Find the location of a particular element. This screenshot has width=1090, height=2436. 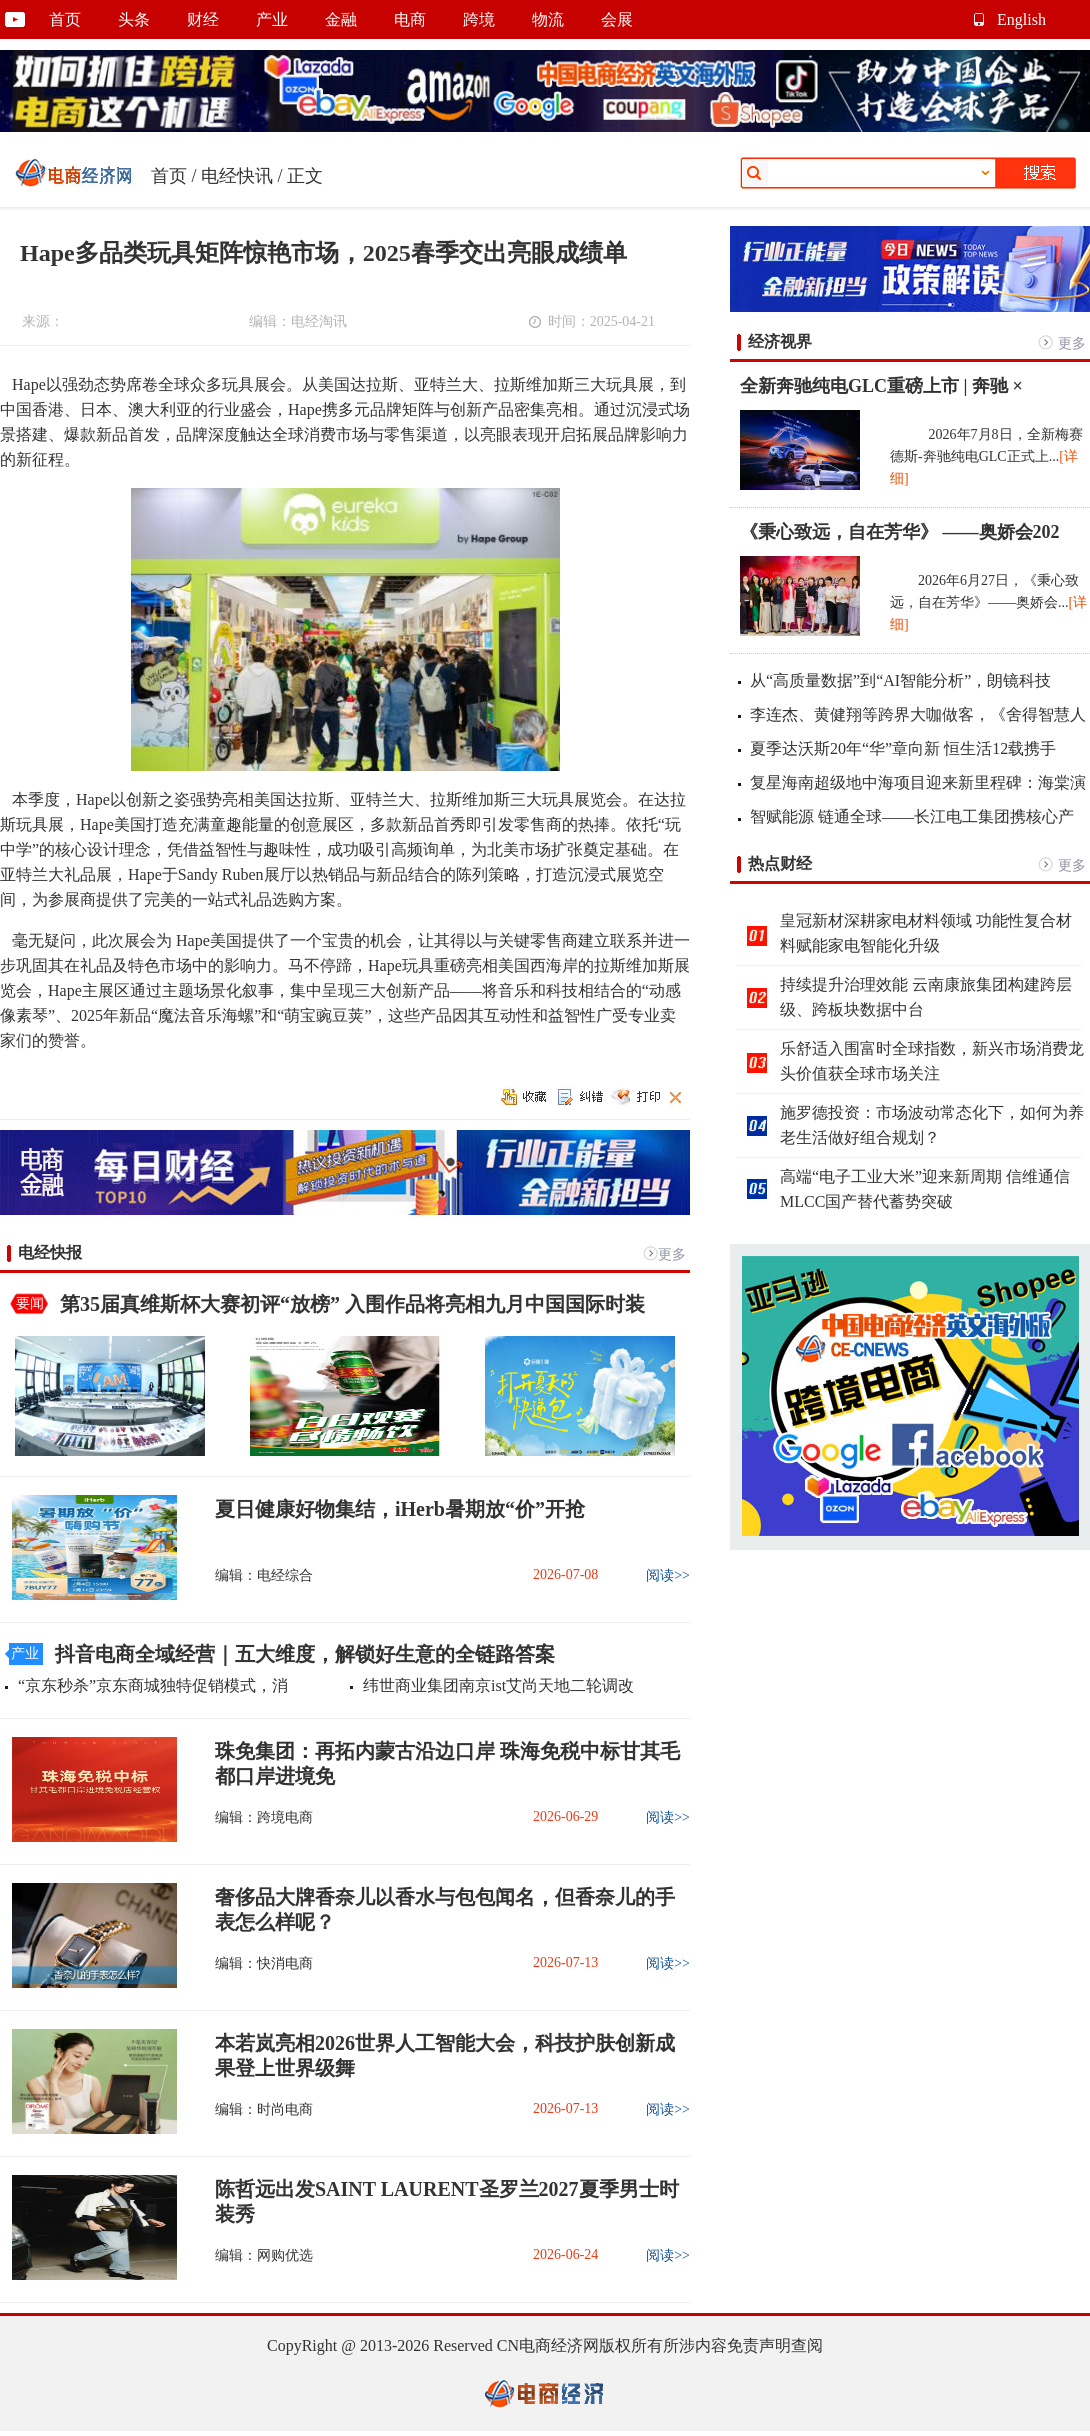

阅读>> is located at coordinates (668, 1575).